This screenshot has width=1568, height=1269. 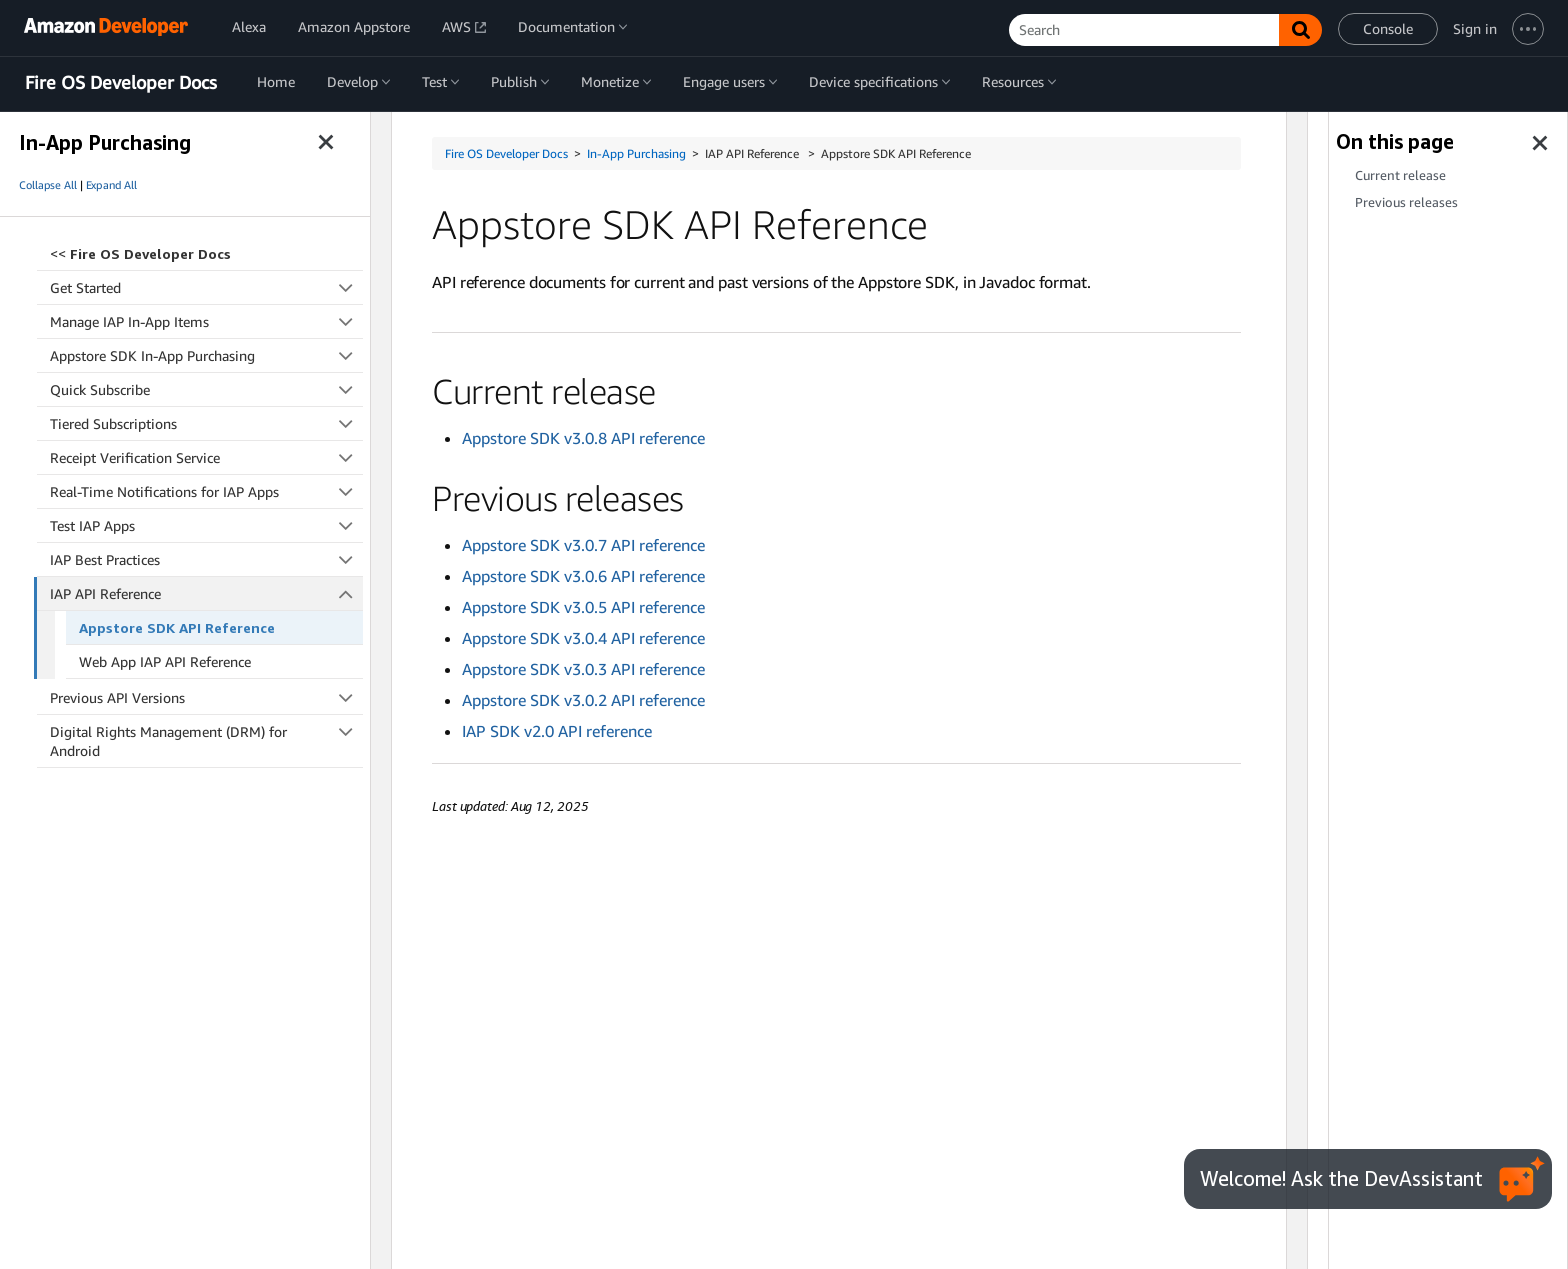 What do you see at coordinates (583, 700) in the screenshot?
I see `Appstore SDK v3.0.2 API reference` at bounding box center [583, 700].